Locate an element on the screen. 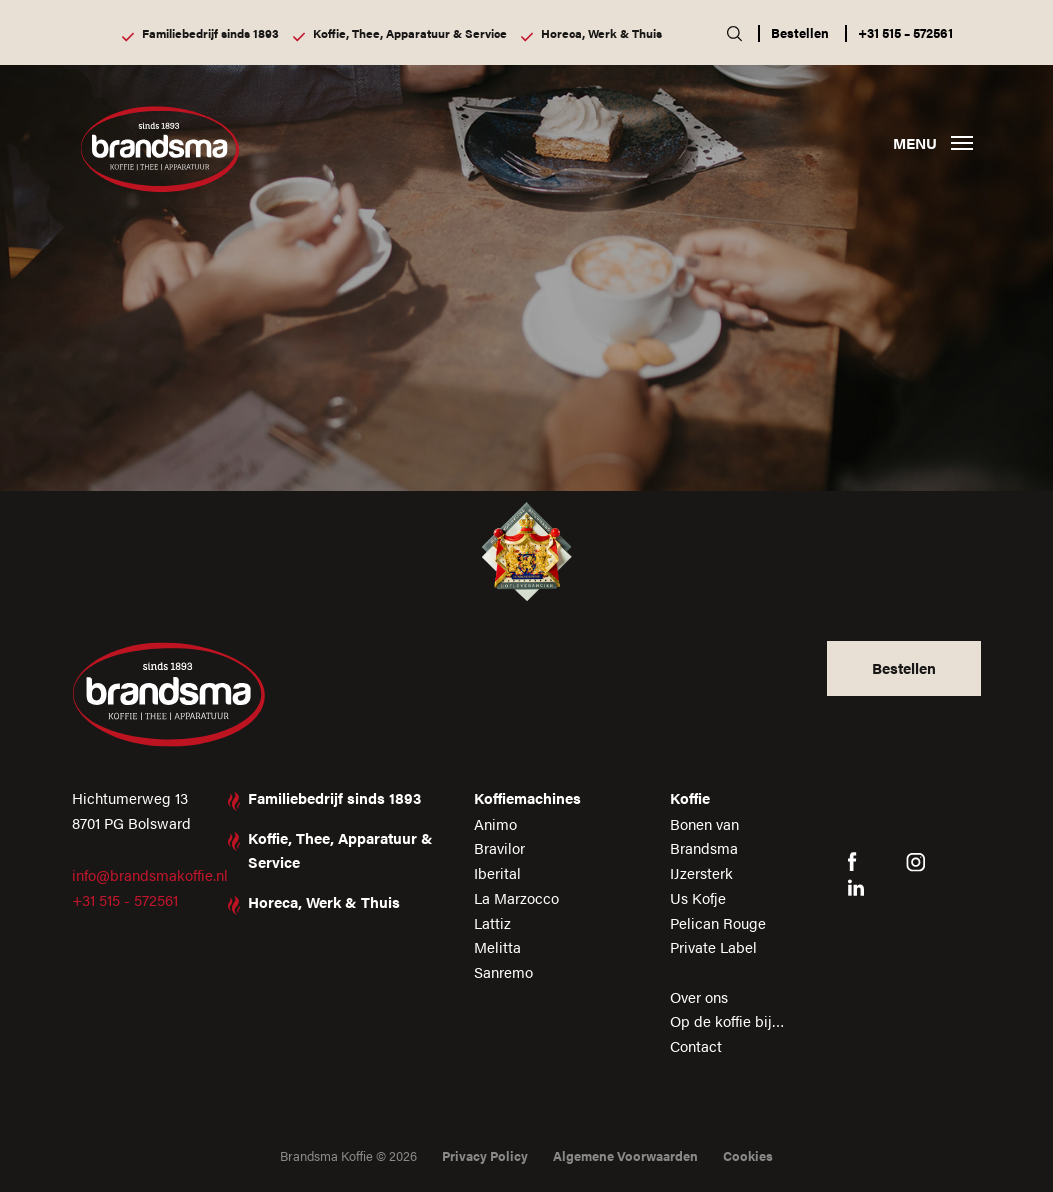  Private Label is located at coordinates (713, 946).